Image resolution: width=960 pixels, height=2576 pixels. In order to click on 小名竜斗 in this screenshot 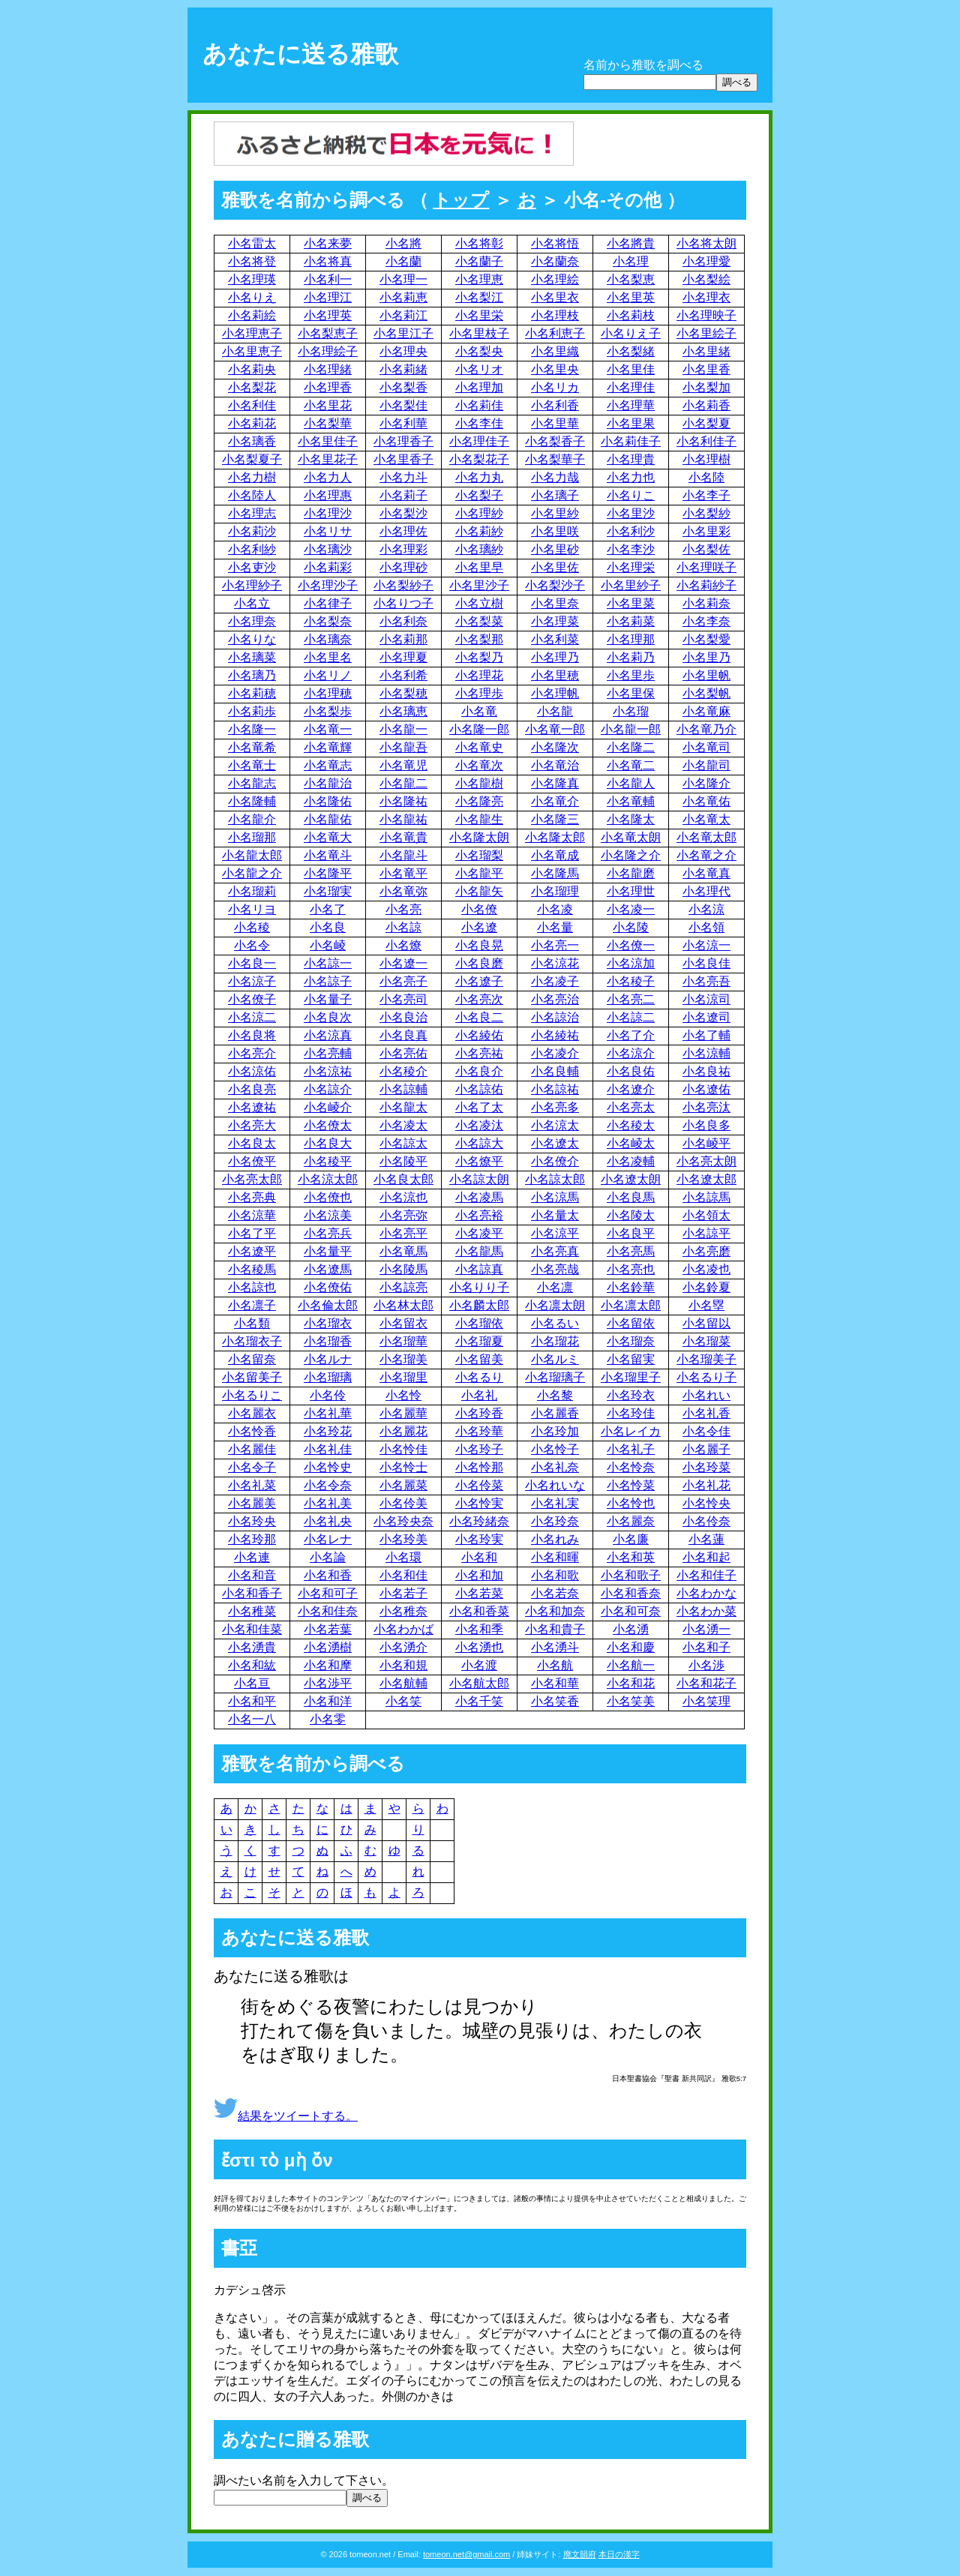, I will do `click(328, 855)`.